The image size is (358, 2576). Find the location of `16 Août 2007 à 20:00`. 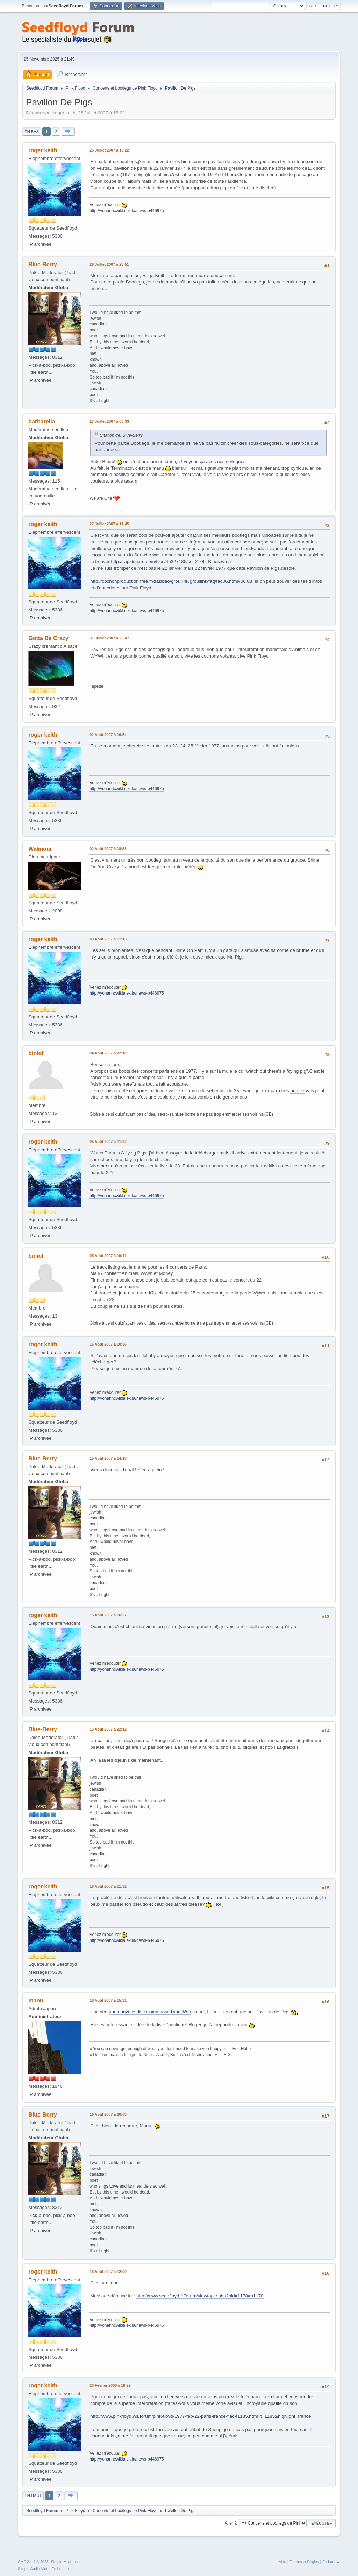

16 Août 2007 à 20:00 is located at coordinates (108, 2114).